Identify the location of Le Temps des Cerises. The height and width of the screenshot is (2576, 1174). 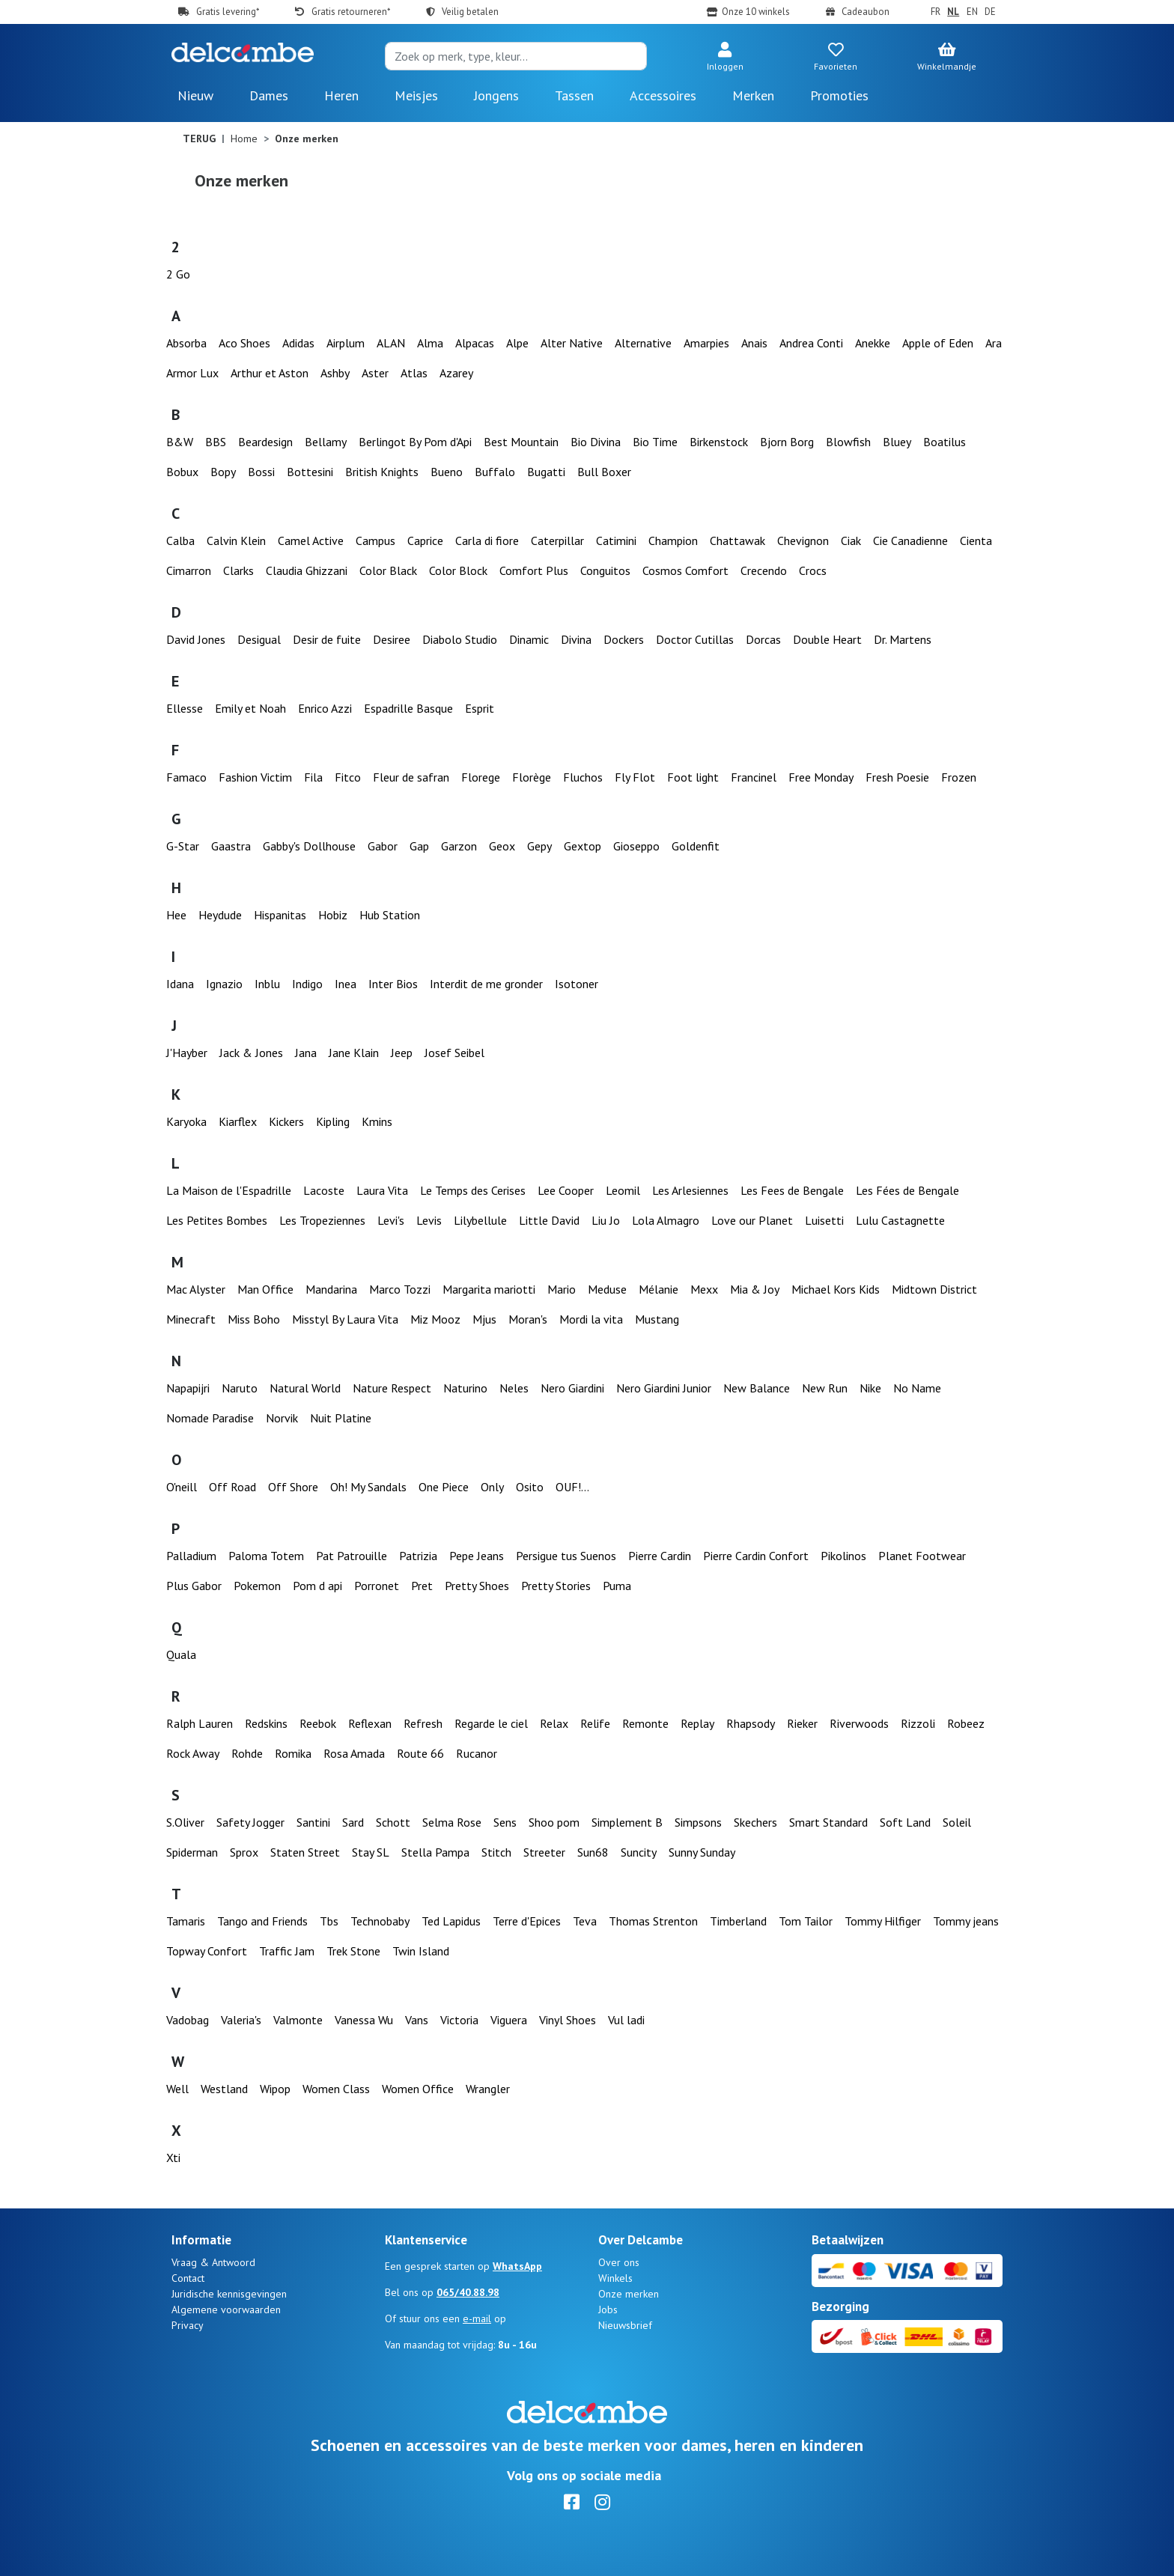
(473, 1190).